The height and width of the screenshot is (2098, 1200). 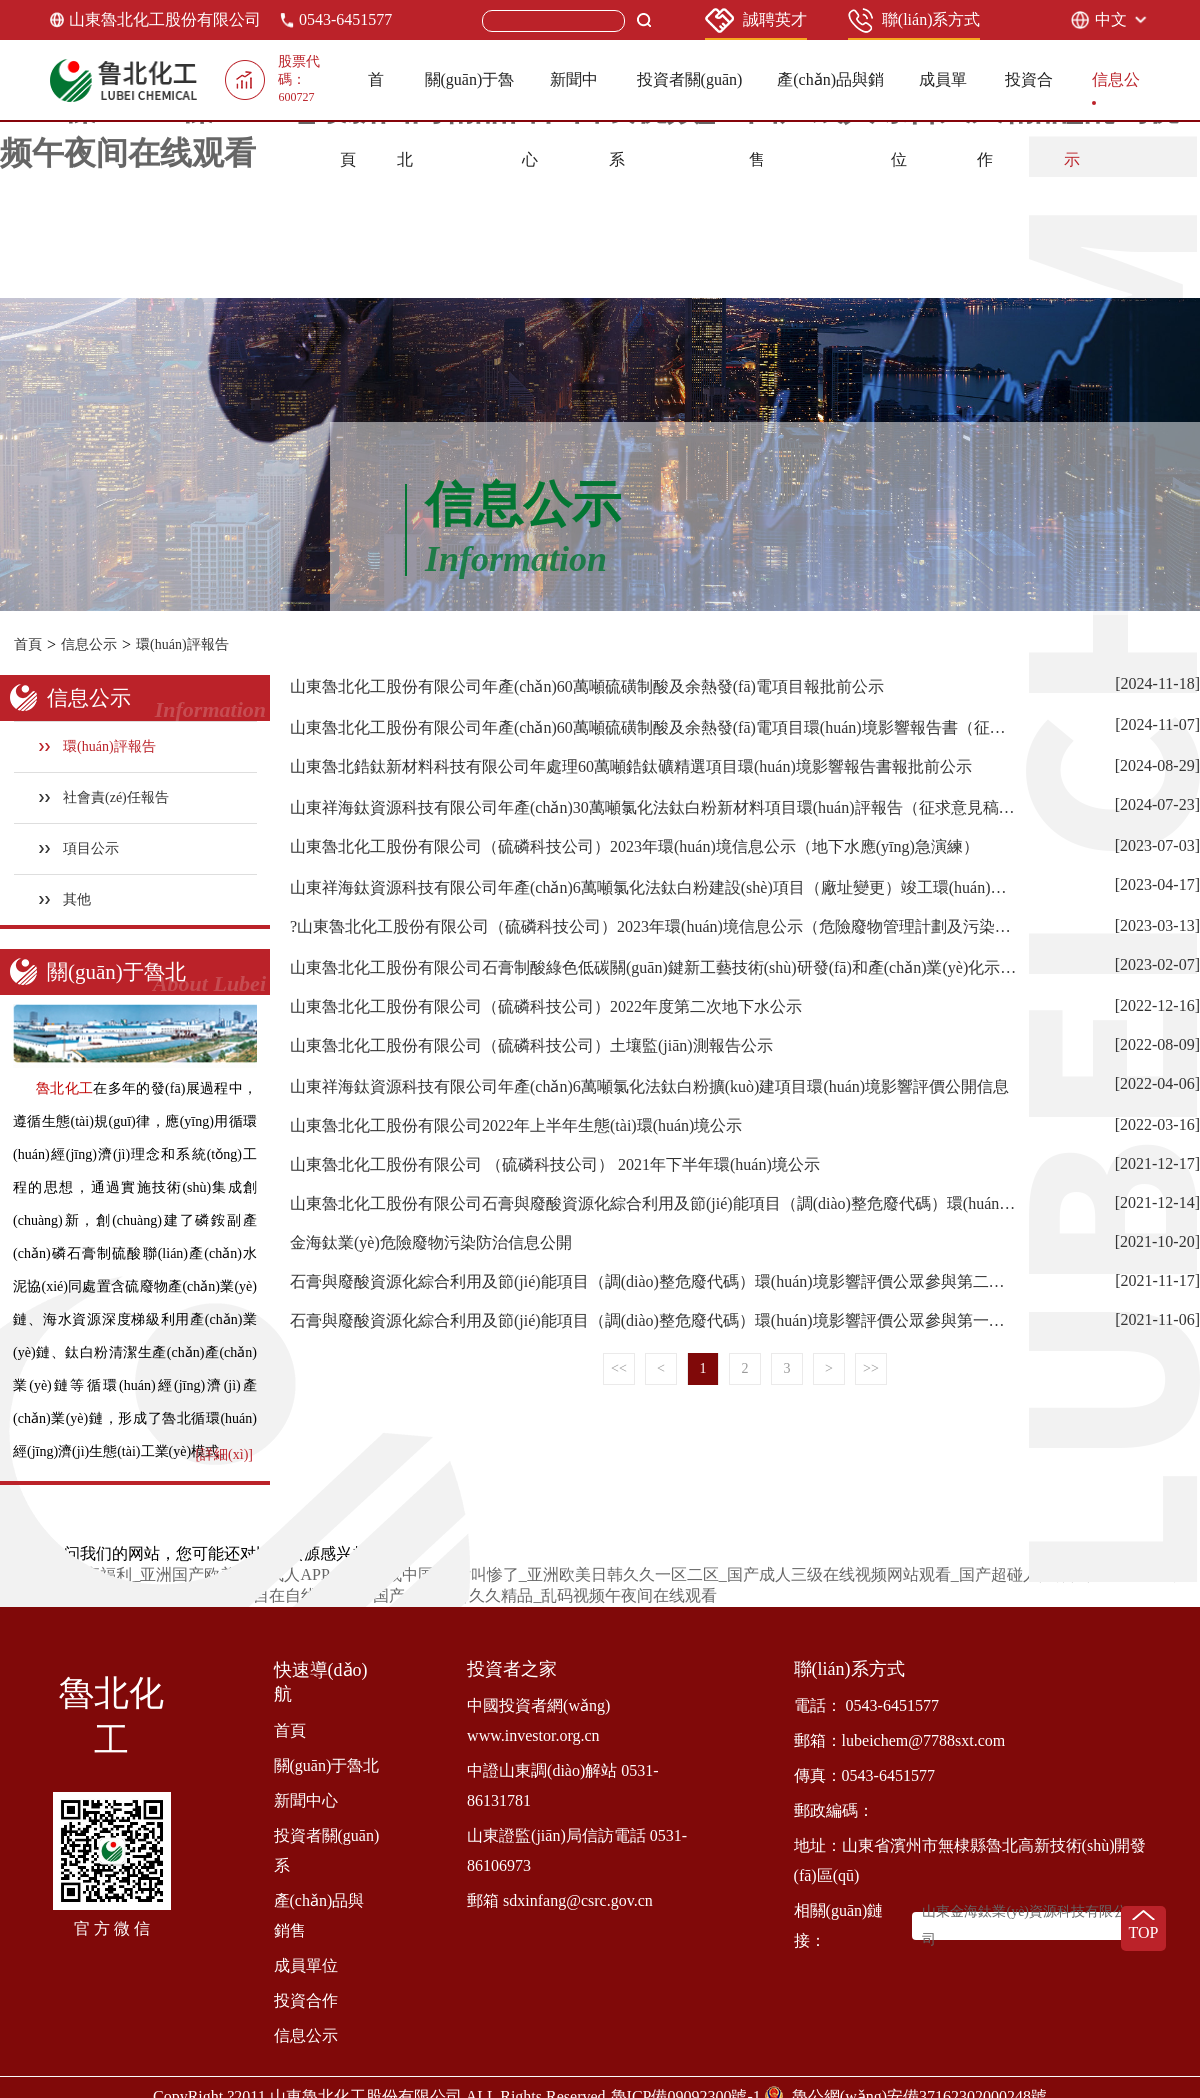 I want to click on 社會責(zé)任報告, so click(x=104, y=797).